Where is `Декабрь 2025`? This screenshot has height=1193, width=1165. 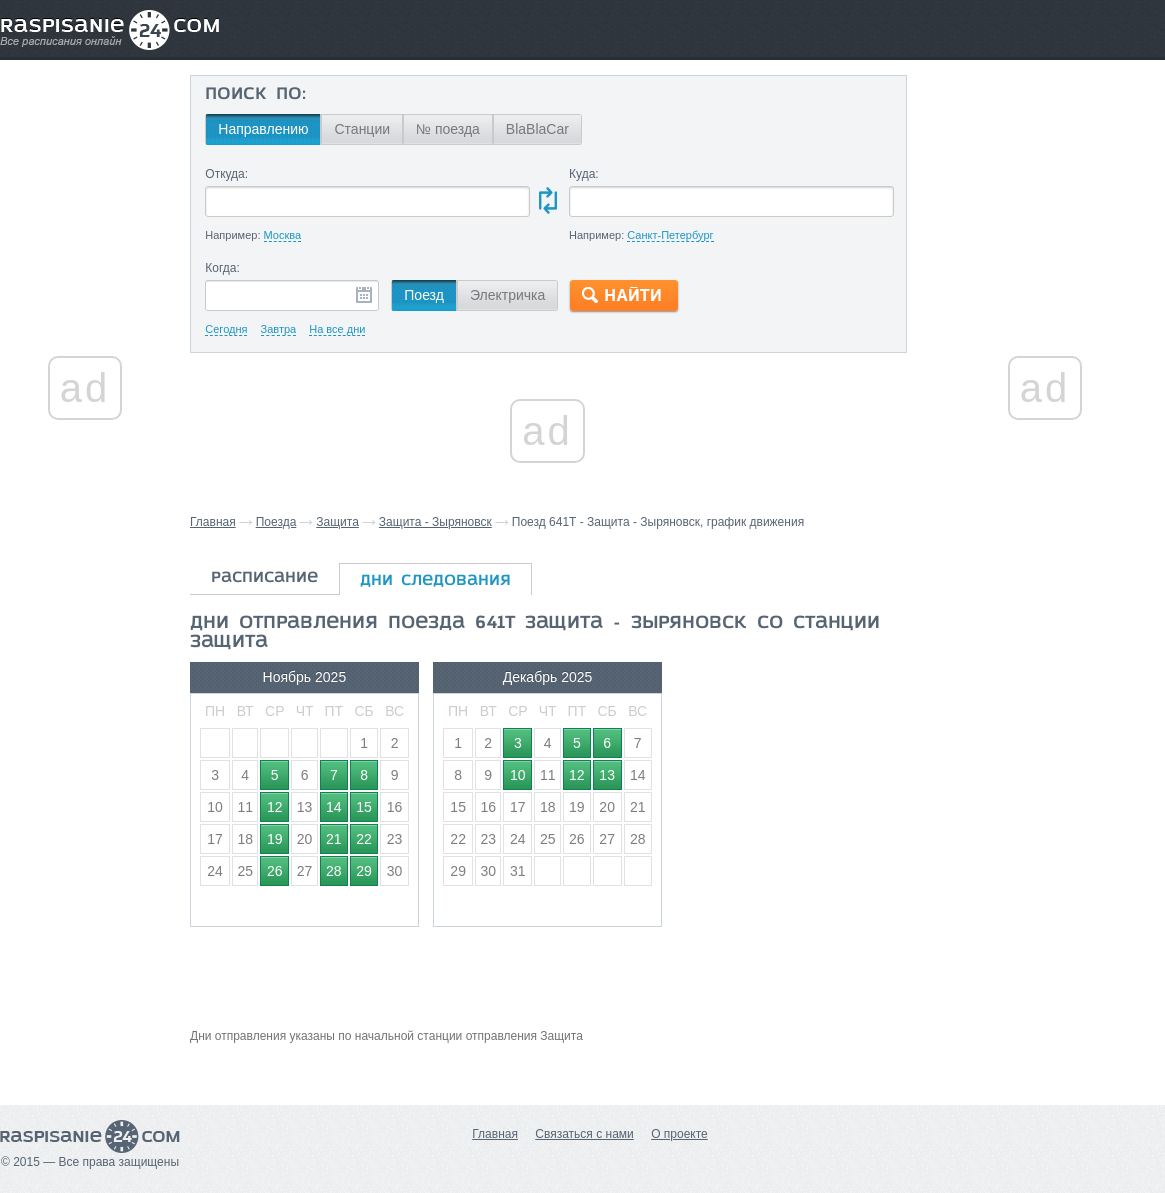
Декабрь 2025 is located at coordinates (548, 677).